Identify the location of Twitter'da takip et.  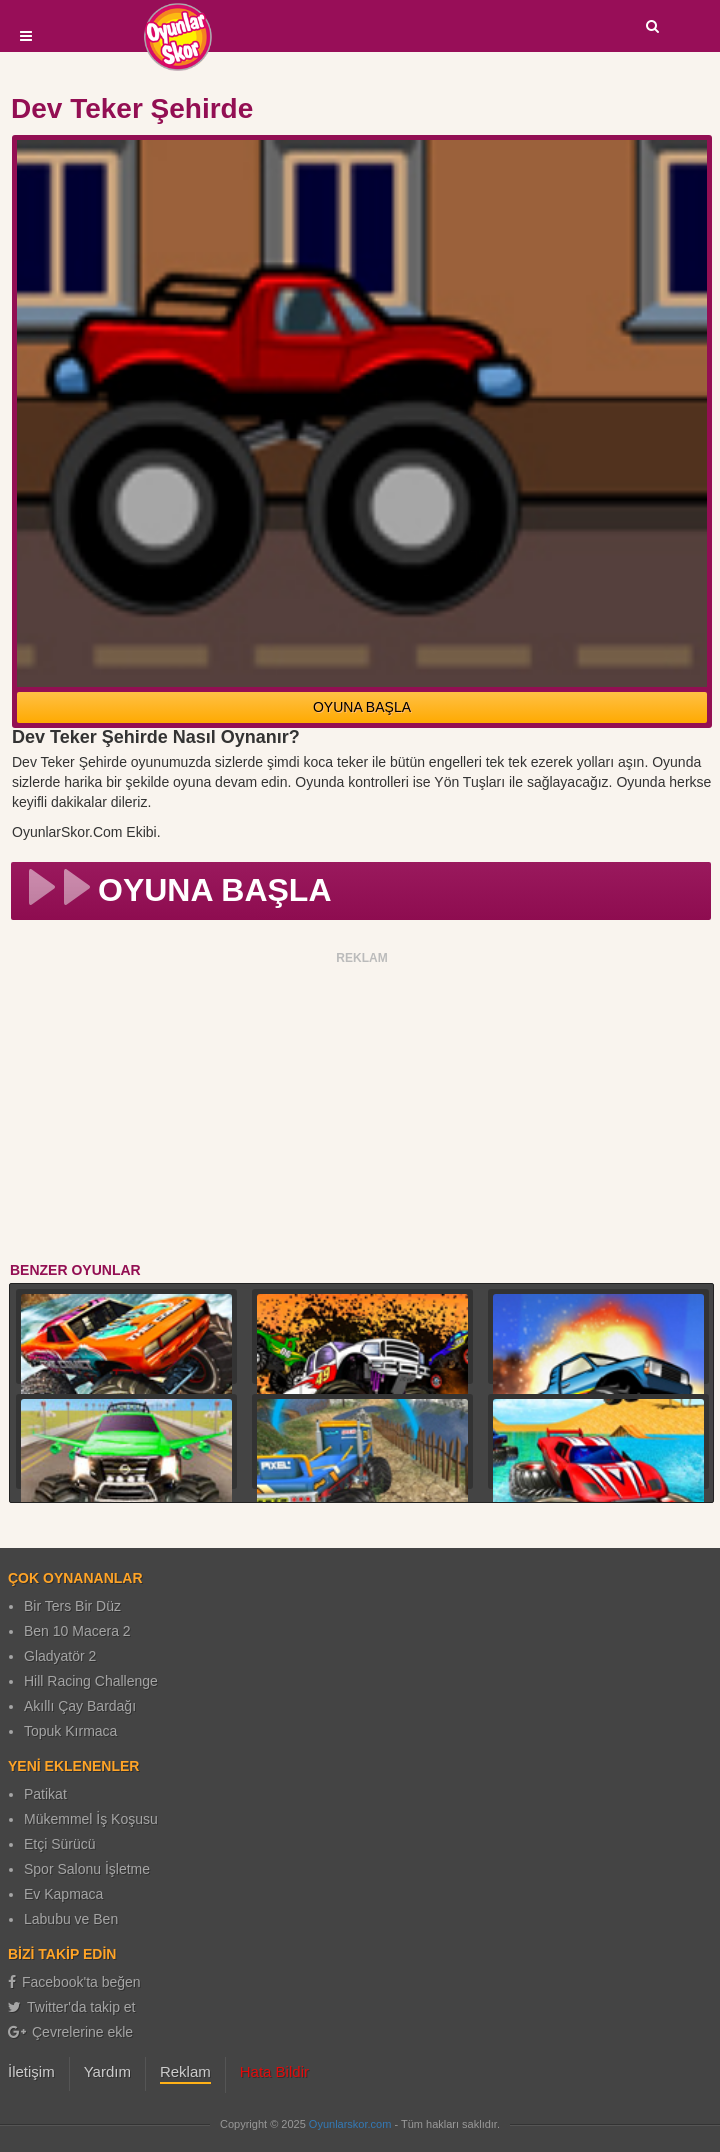
(72, 2007).